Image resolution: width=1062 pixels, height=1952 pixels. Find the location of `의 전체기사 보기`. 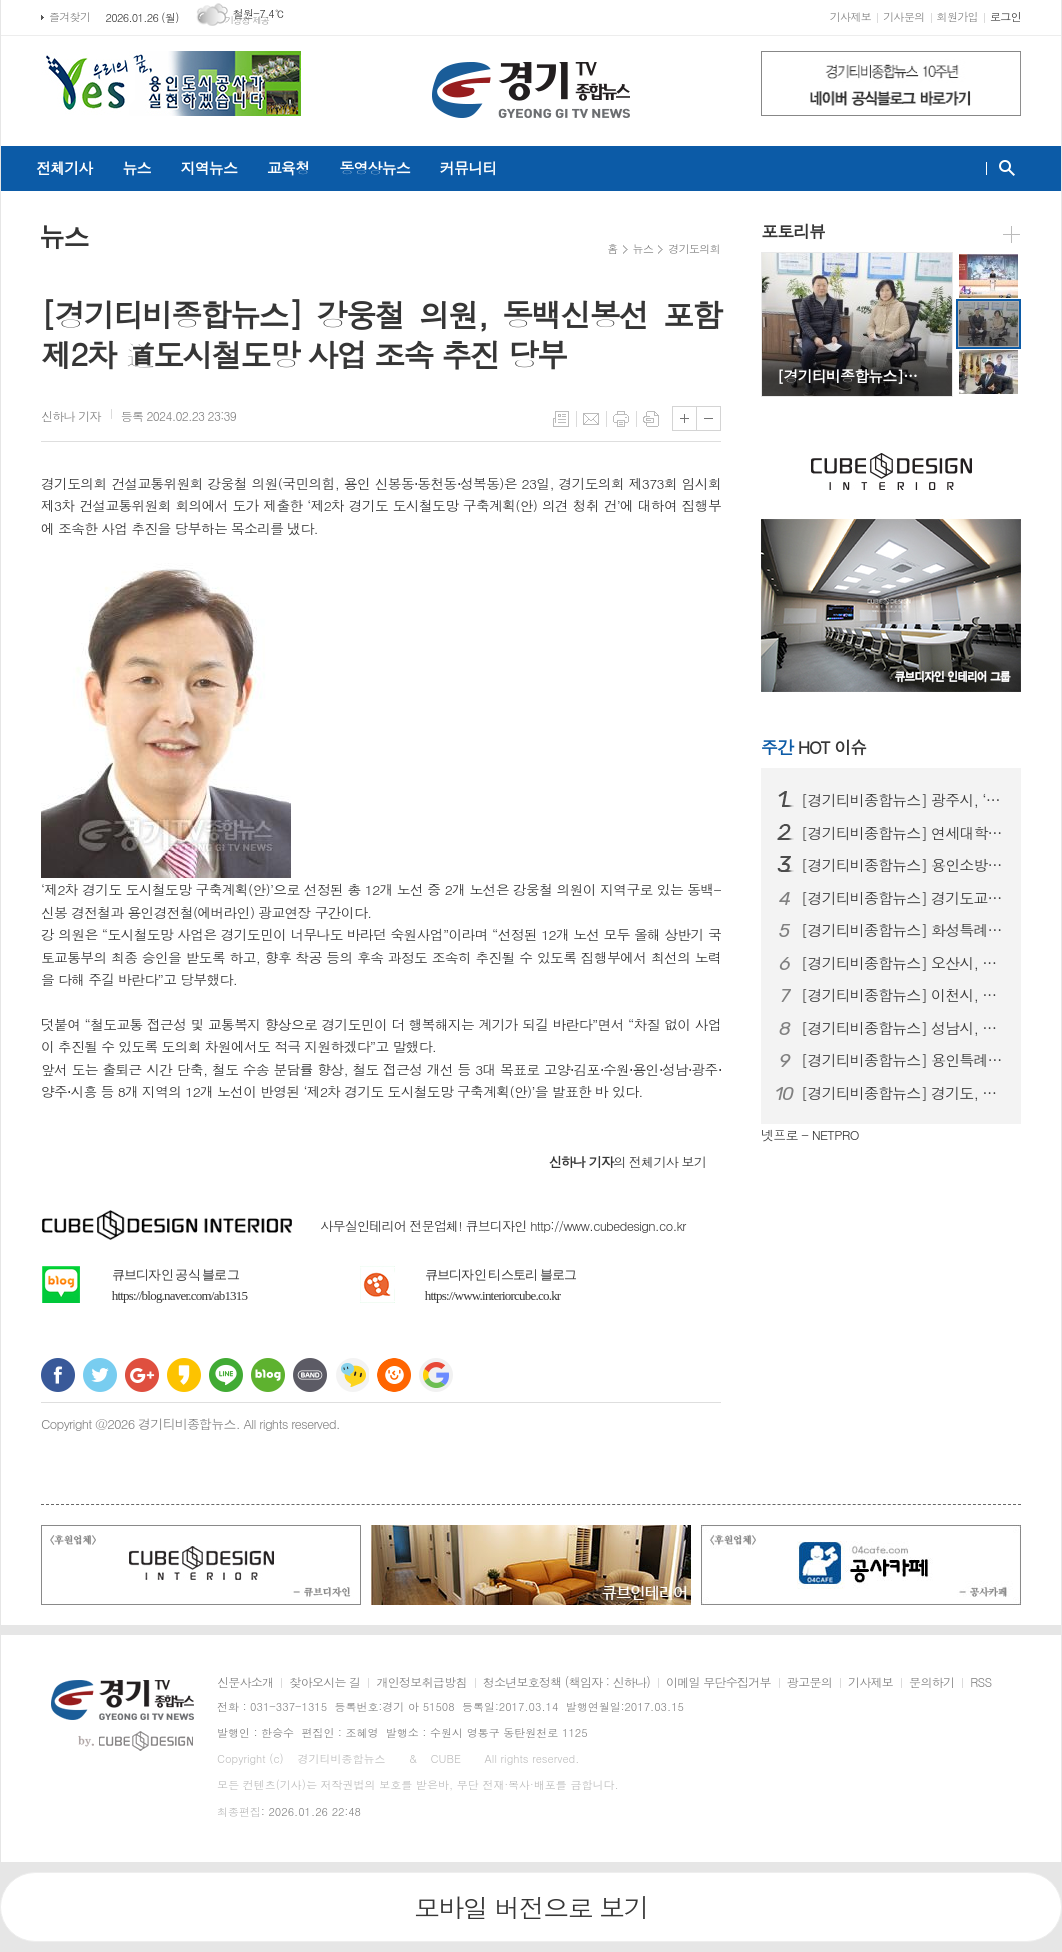

의 전체기사 보기 is located at coordinates (627, 1161).